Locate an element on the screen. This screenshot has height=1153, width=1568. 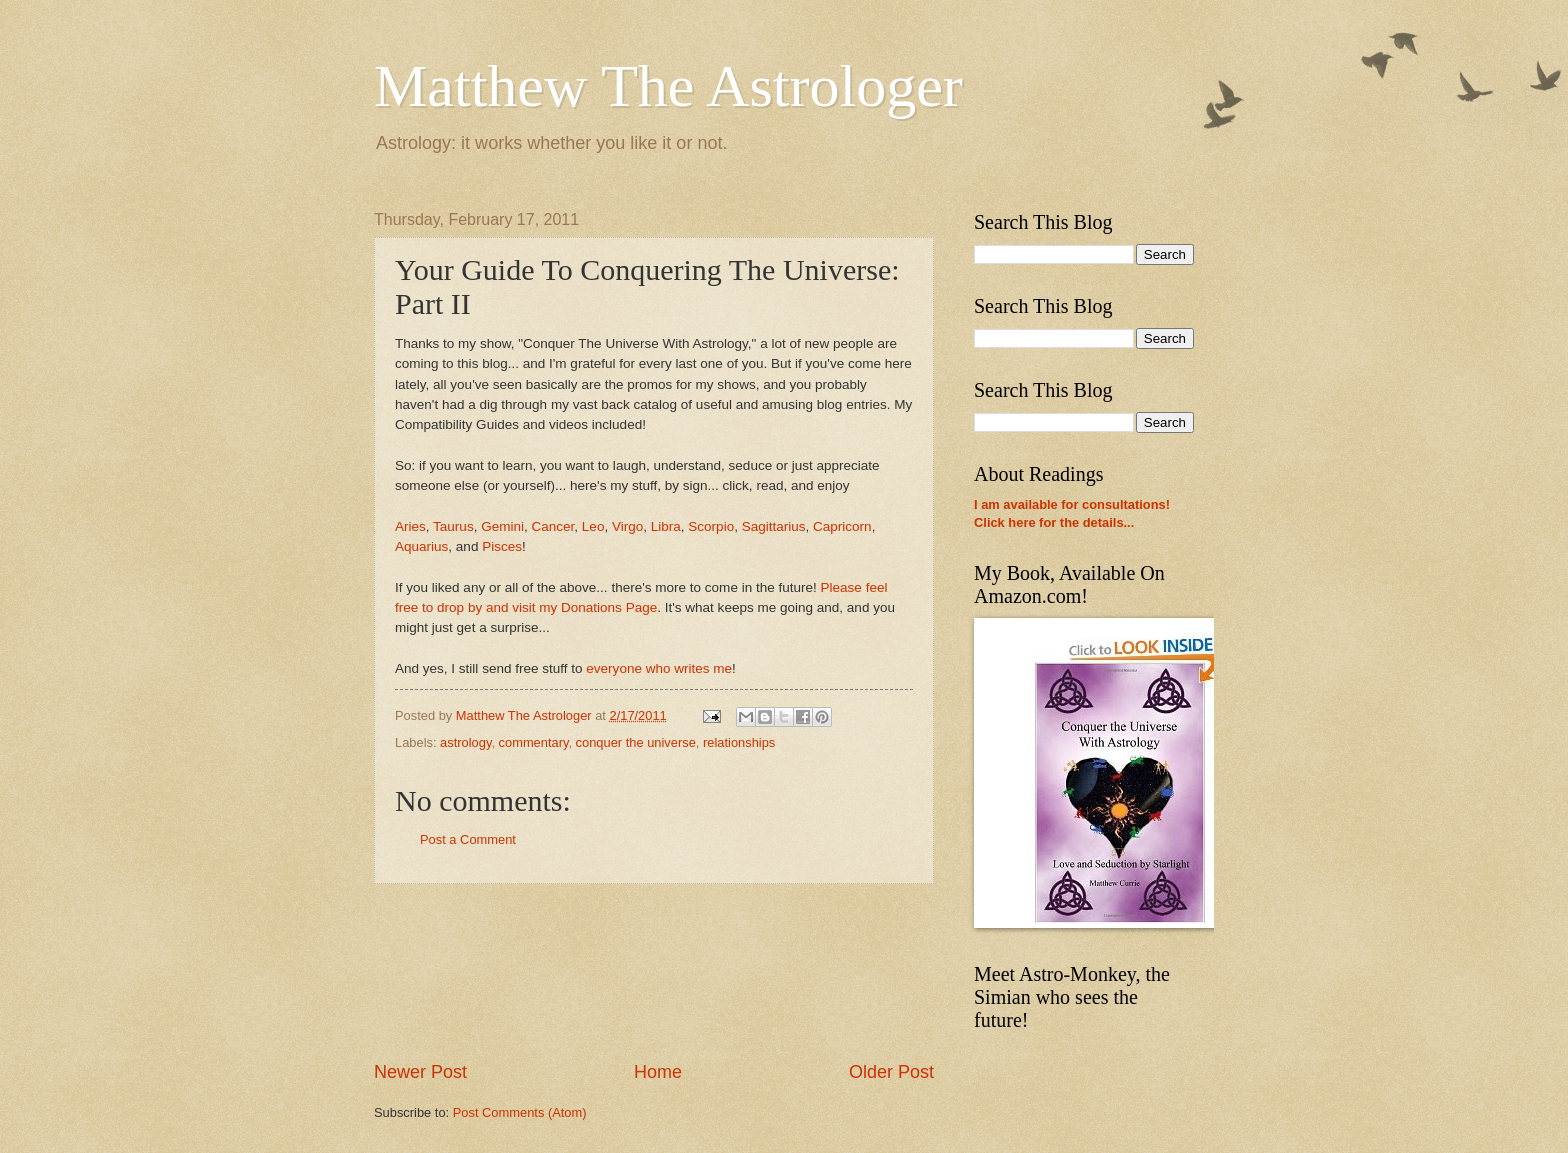
Home is located at coordinates (658, 1072).